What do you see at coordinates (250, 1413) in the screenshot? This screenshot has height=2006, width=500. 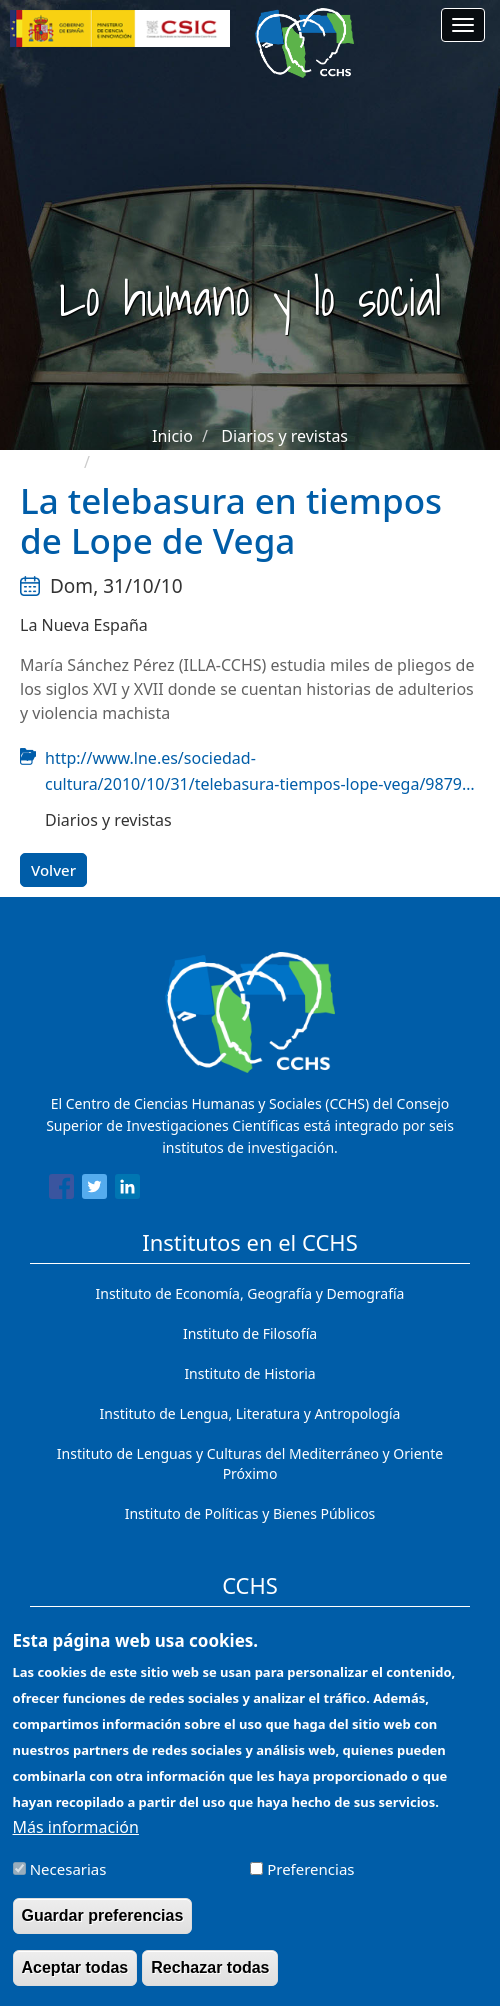 I see `Instituto de Lengua, Literatura y Antropología` at bounding box center [250, 1413].